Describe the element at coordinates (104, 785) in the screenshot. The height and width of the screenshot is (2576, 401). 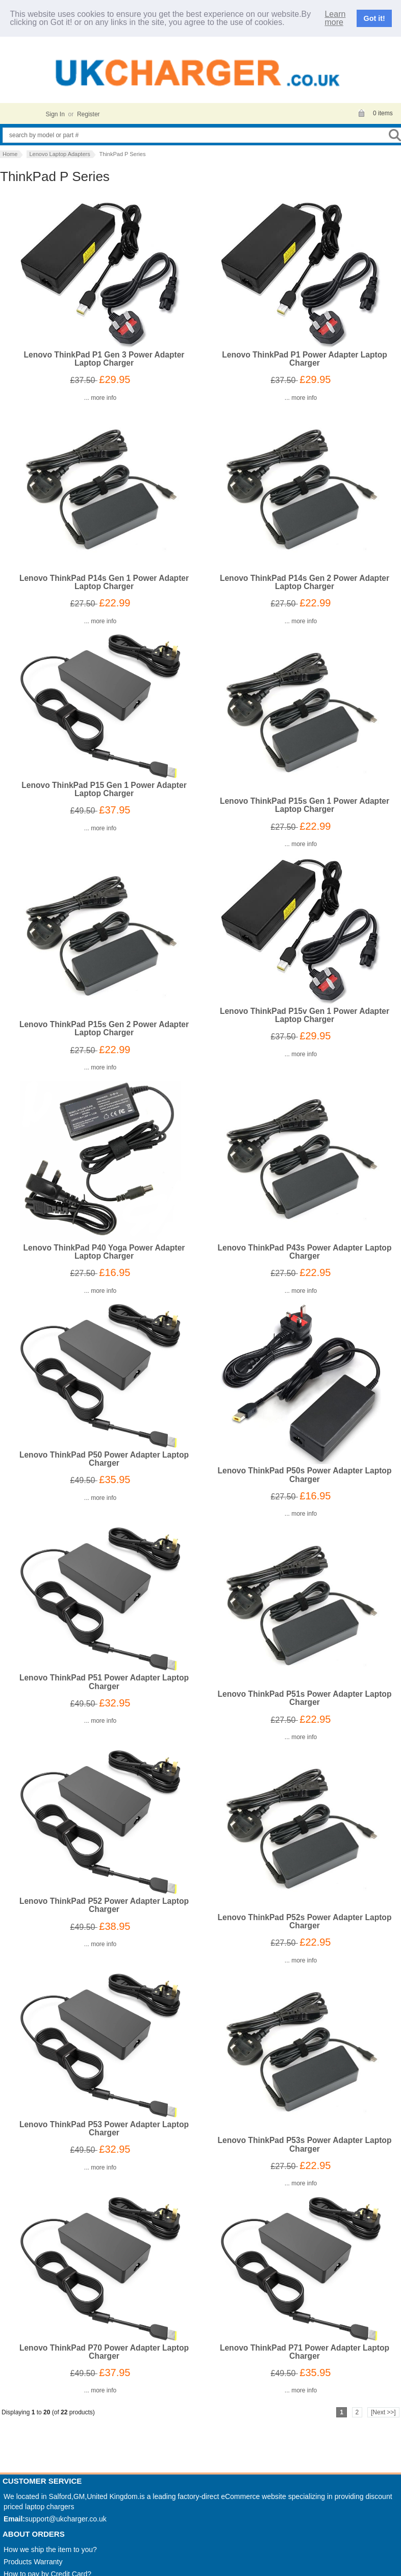
I see `Lenovo ThinkPad P15 Gen 1 Power Adapter Laptop Charger` at that location.